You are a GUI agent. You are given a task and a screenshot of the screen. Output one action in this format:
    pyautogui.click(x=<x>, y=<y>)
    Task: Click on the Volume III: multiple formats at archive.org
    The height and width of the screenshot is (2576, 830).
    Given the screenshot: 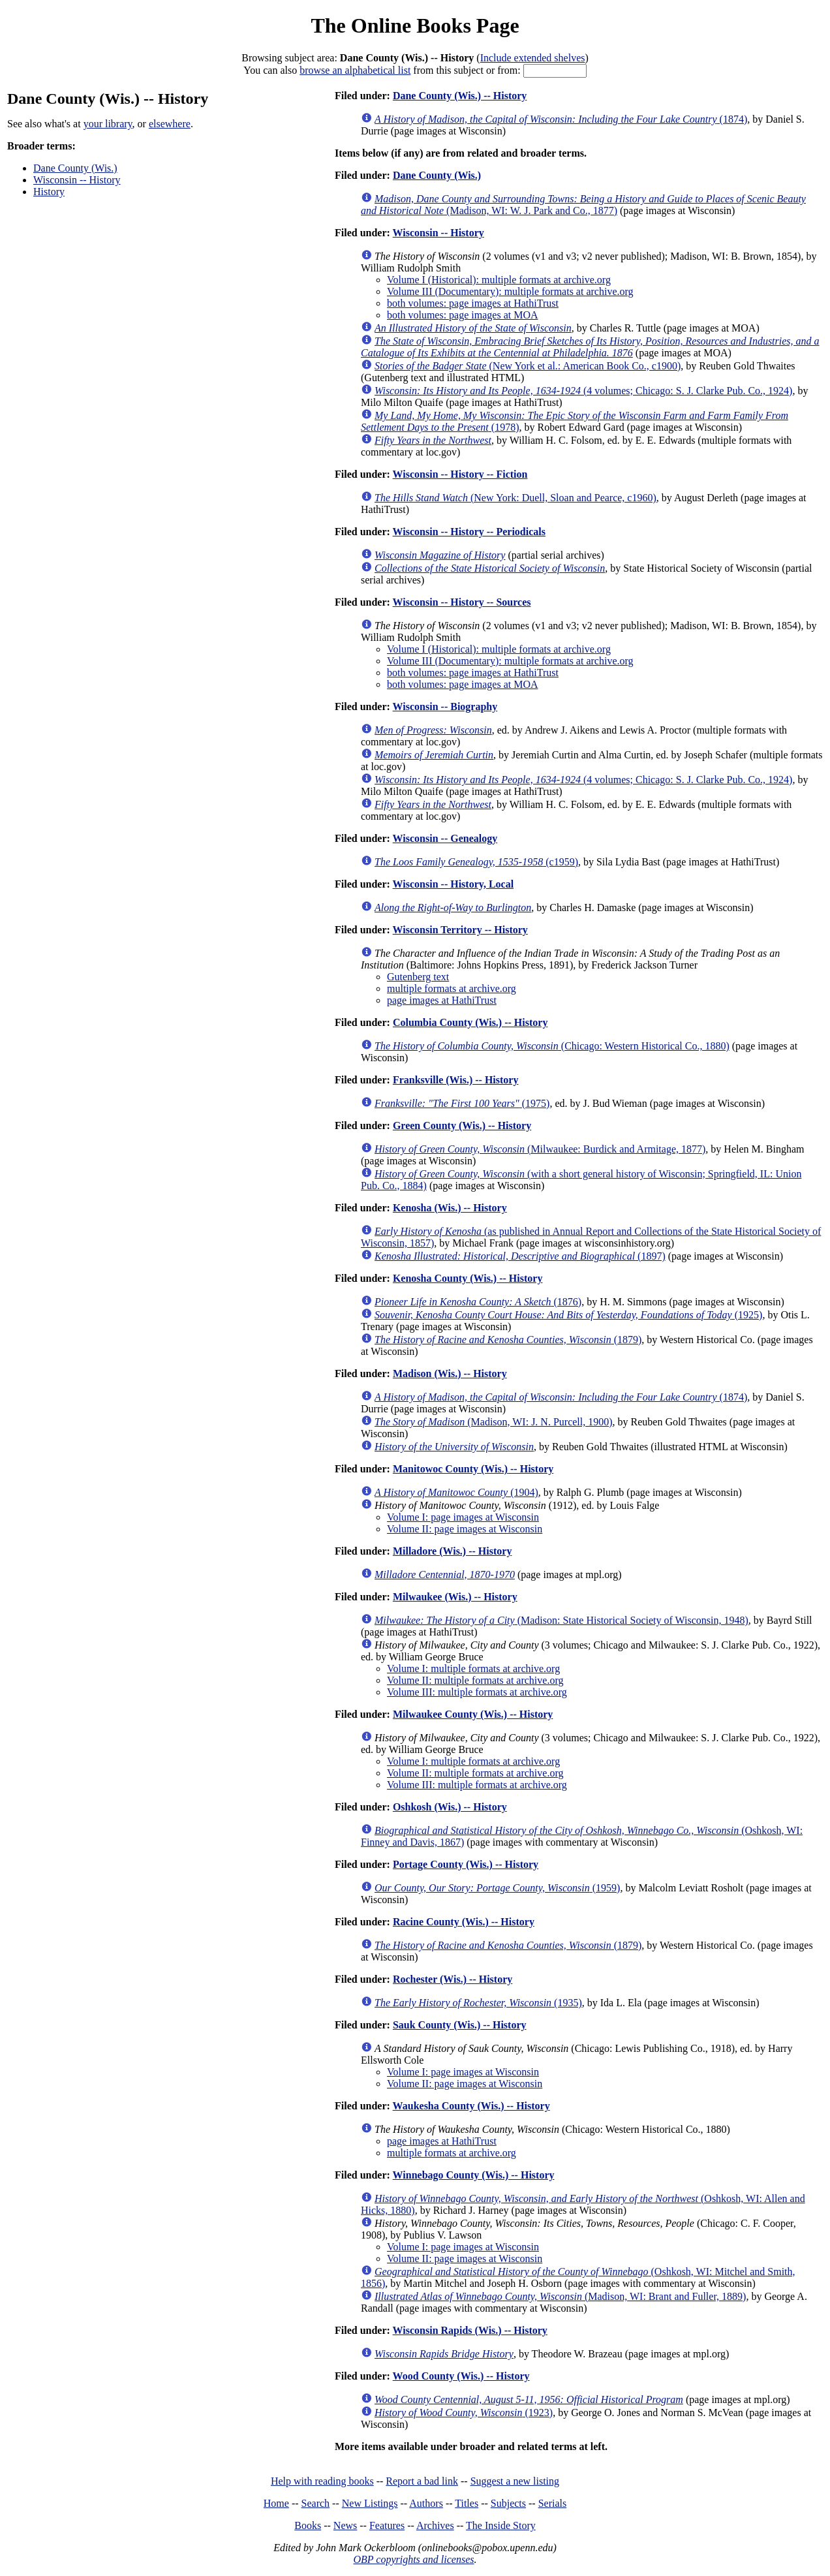 What is the action you would take?
    pyautogui.click(x=477, y=1692)
    